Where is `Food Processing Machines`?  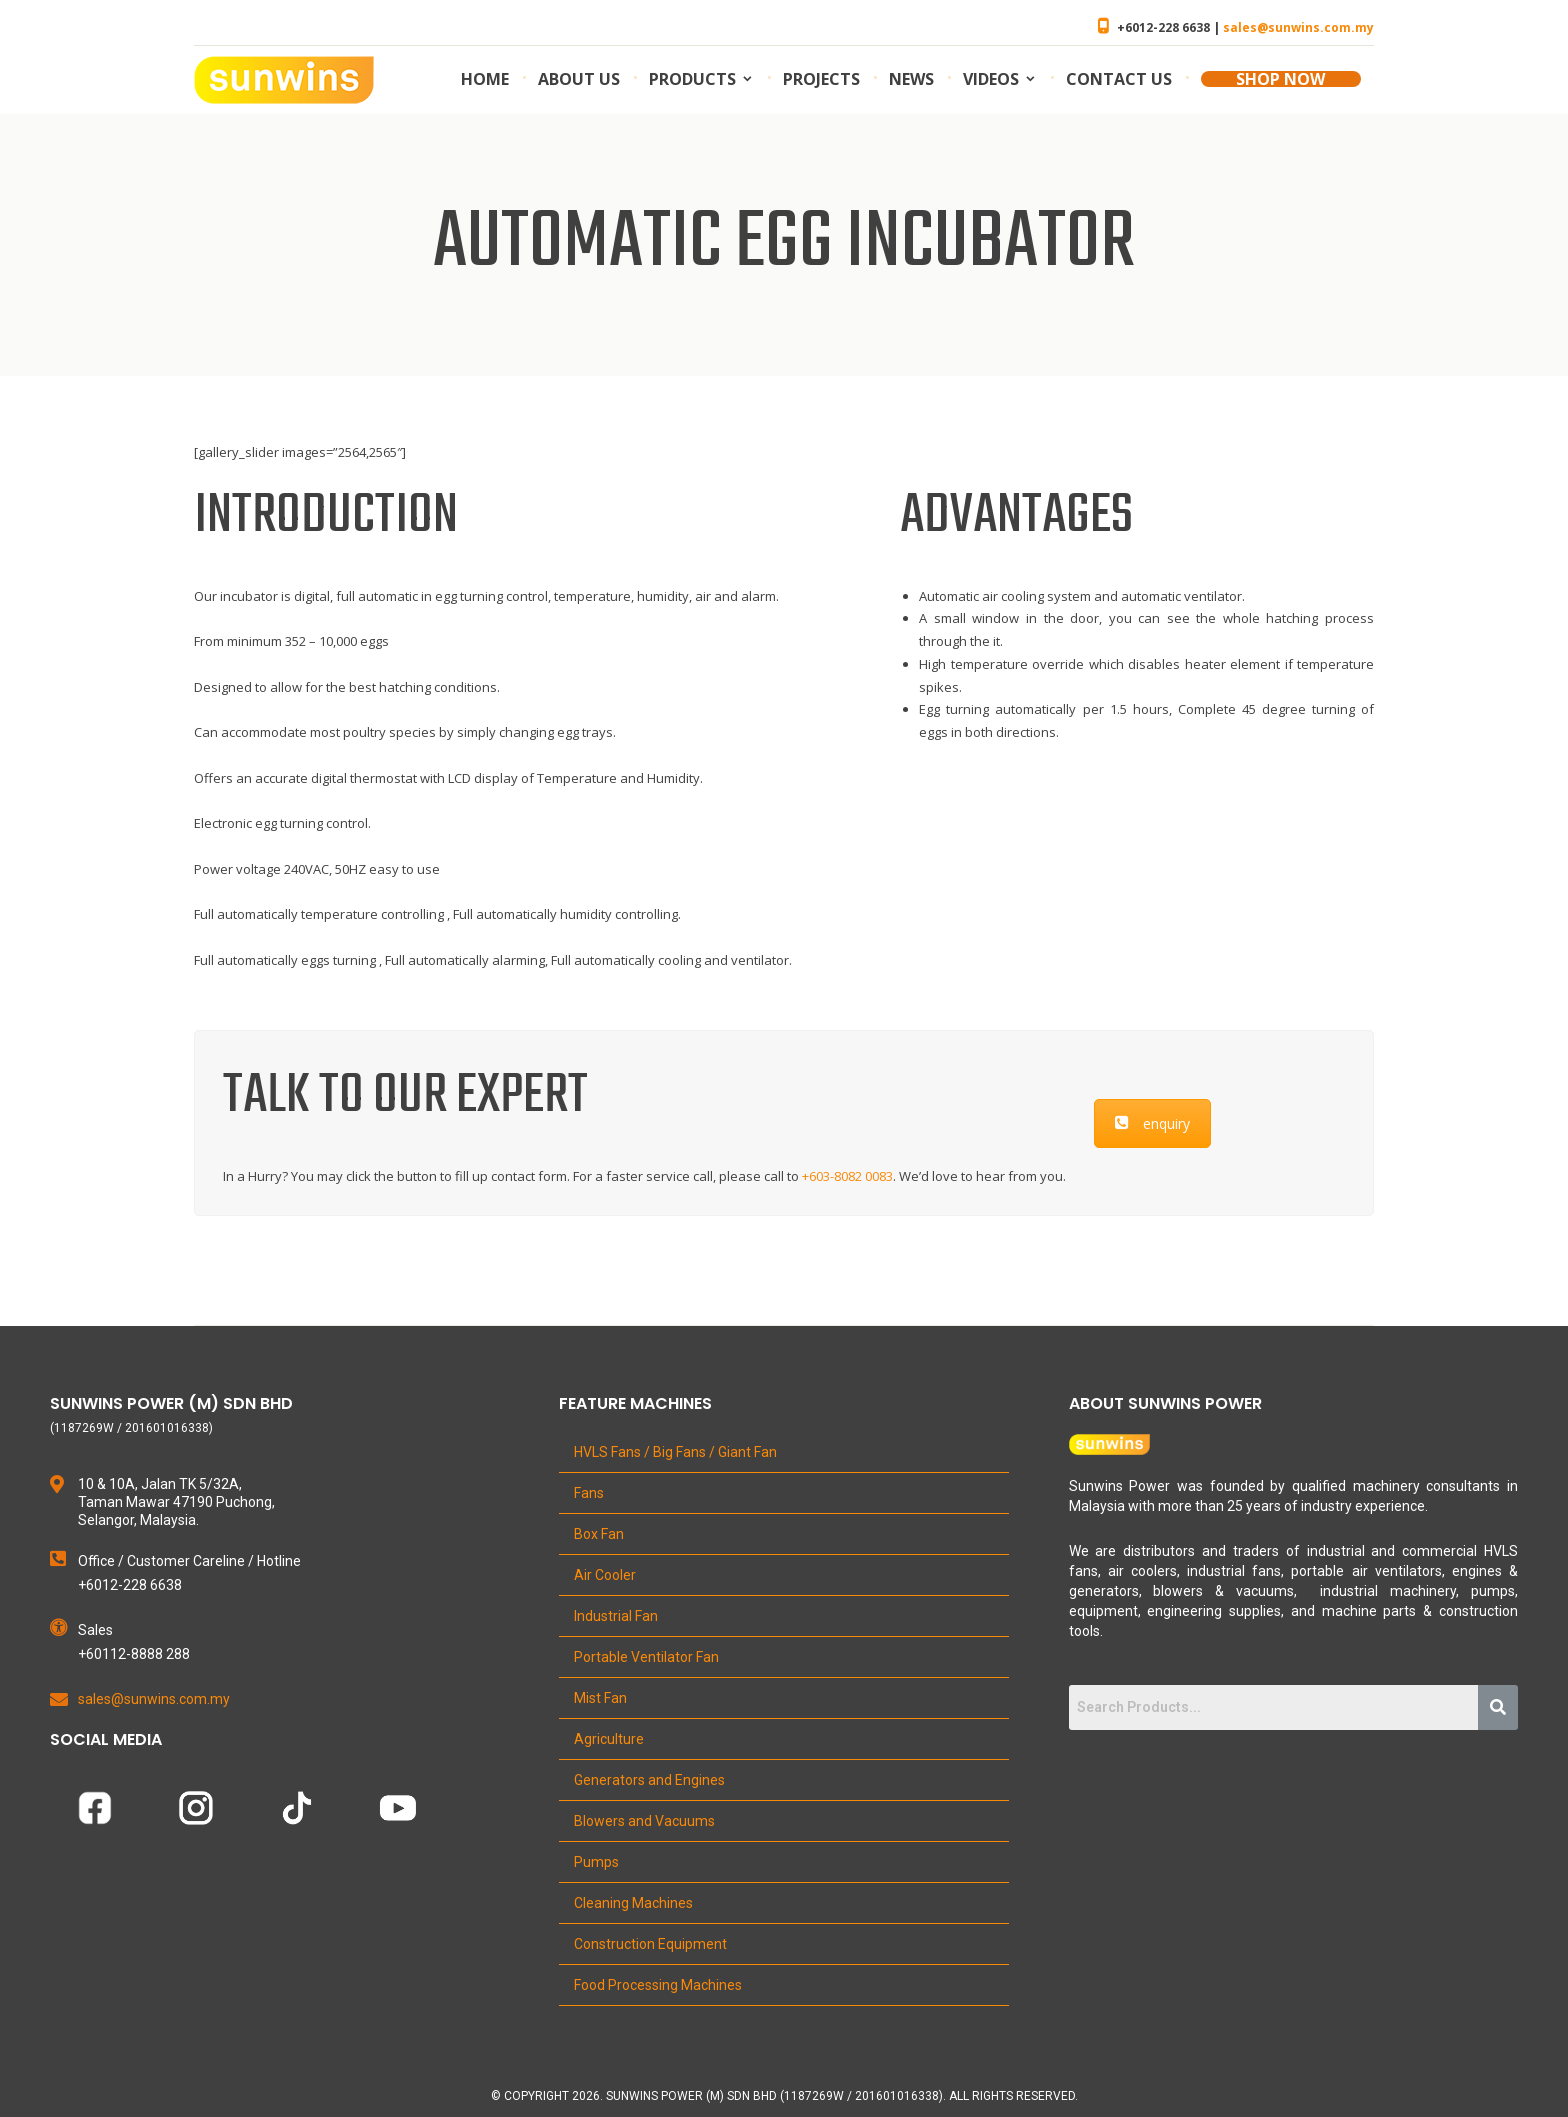 Food Processing Machines is located at coordinates (658, 1985).